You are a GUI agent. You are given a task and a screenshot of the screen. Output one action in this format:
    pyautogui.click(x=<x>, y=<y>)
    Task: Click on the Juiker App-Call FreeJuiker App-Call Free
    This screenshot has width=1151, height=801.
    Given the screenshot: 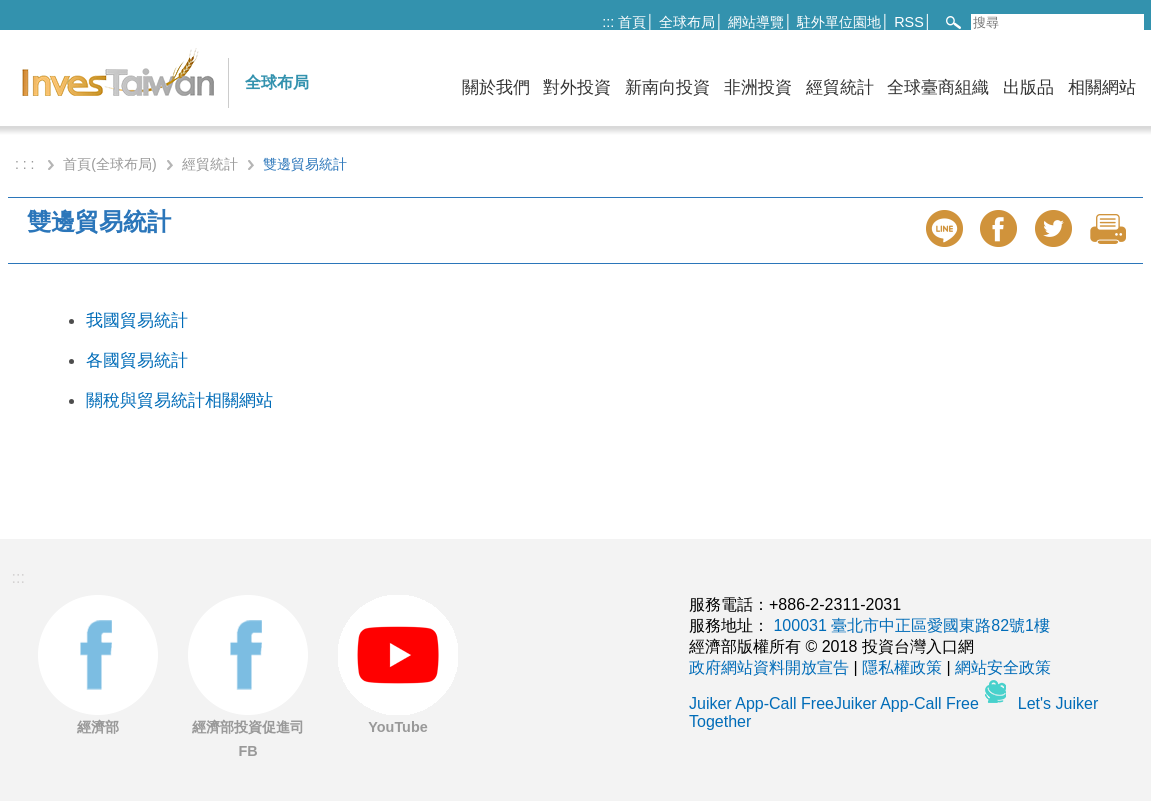 What is the action you would take?
    pyautogui.click(x=836, y=703)
    